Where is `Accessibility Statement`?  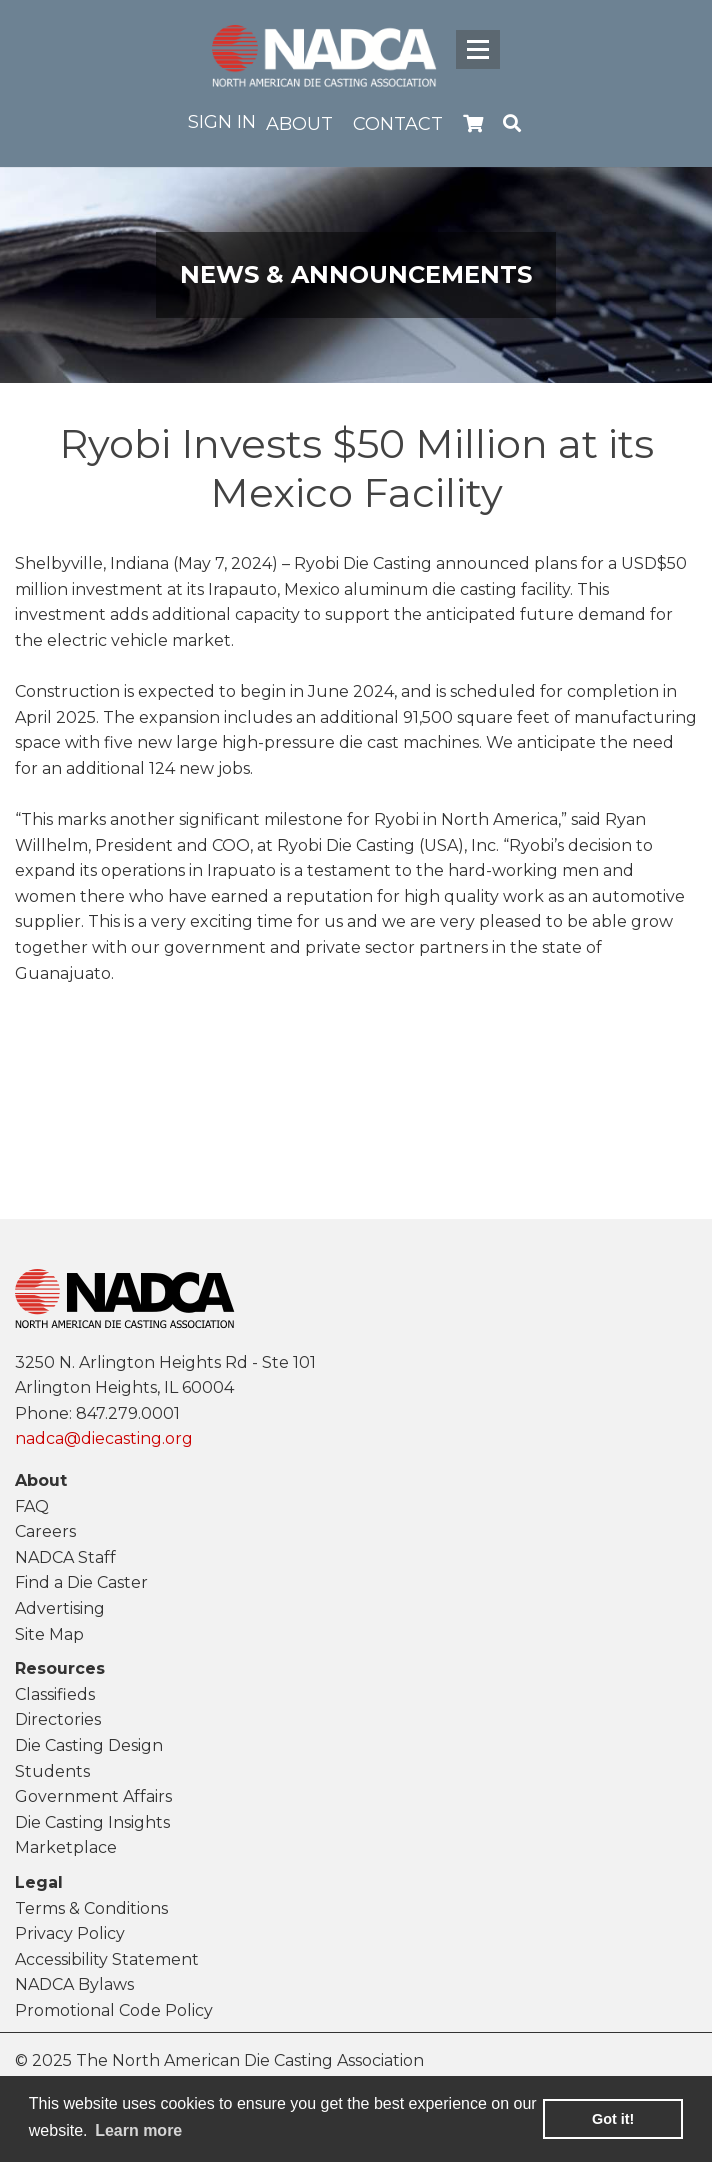
Accessibility Statement is located at coordinates (107, 1959).